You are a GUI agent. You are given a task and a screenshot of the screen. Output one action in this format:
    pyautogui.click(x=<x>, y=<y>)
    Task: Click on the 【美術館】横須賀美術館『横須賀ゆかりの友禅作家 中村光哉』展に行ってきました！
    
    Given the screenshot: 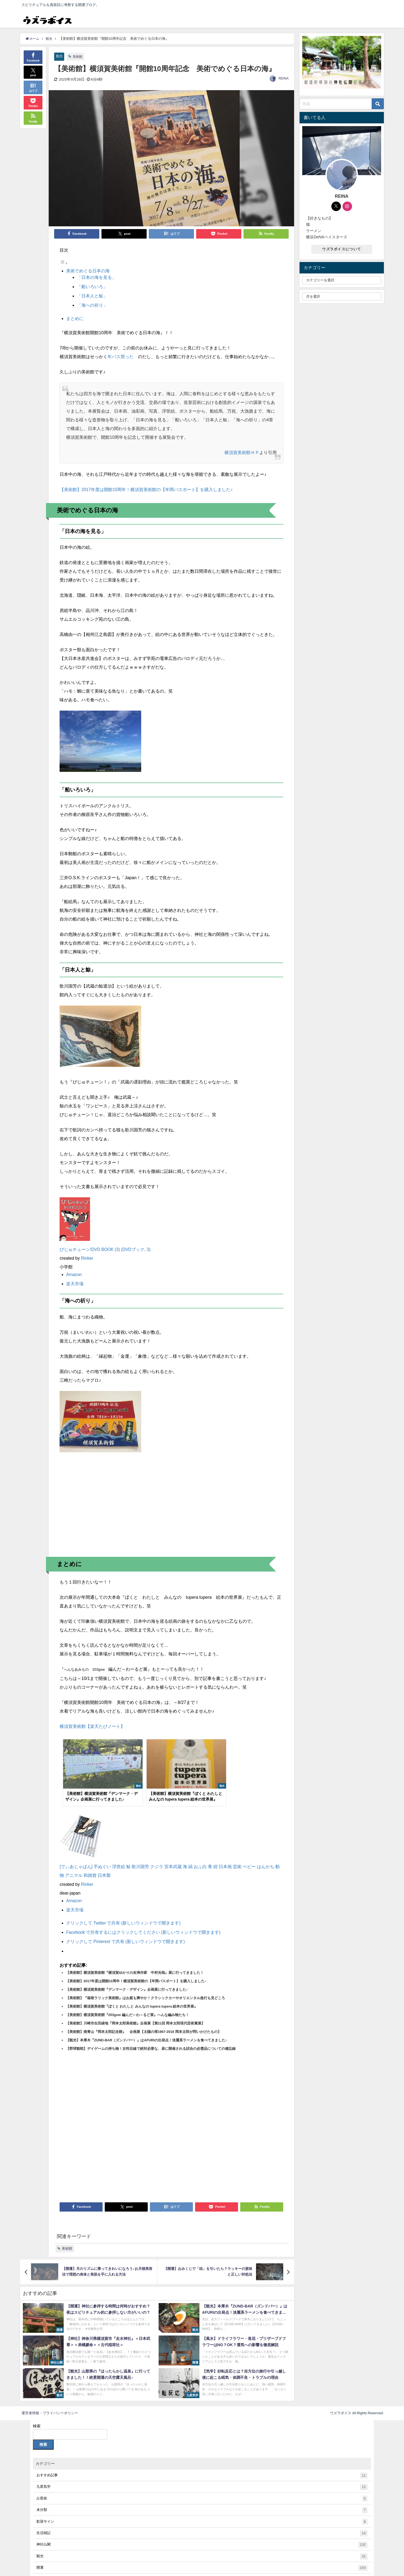 What is the action you would take?
    pyautogui.click(x=135, y=1964)
    